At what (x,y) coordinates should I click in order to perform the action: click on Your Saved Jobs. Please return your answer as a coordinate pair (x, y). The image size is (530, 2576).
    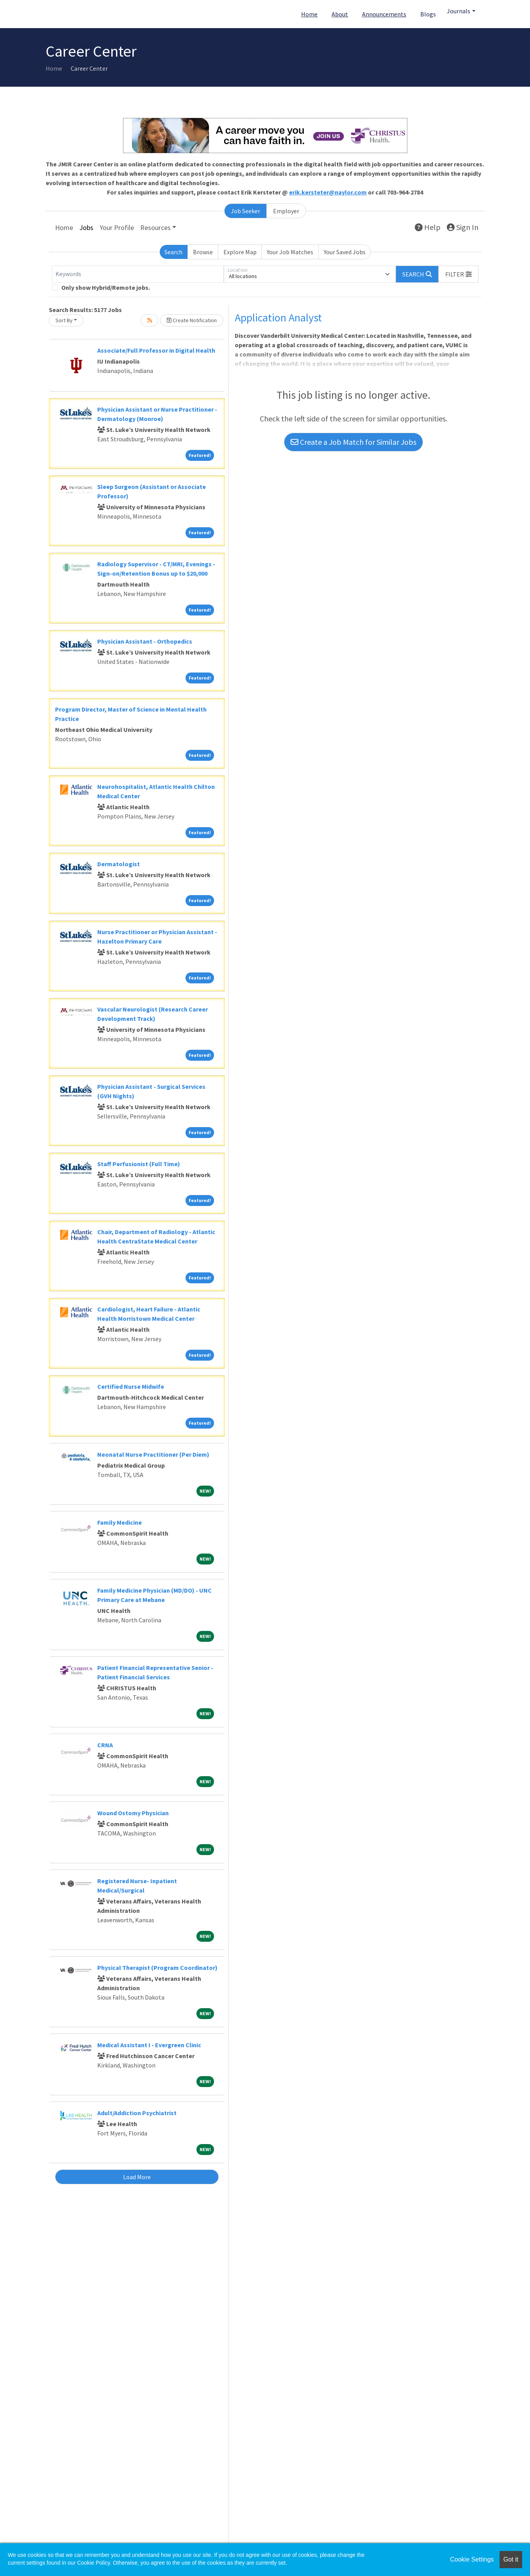
    Looking at the image, I should click on (345, 252).